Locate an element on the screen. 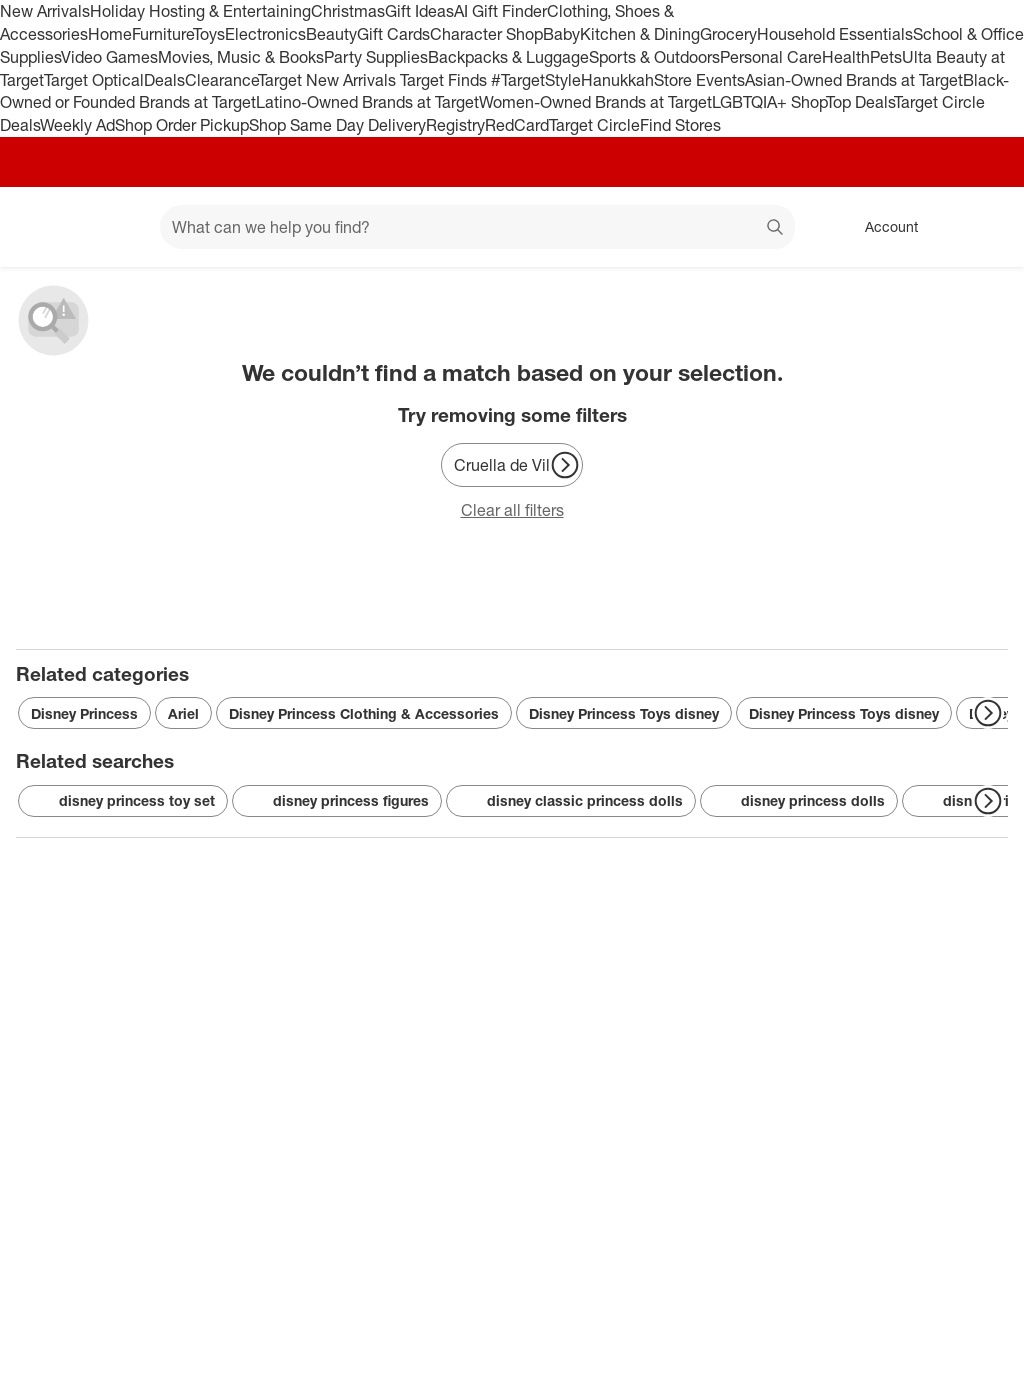  Christmas is located at coordinates (348, 11).